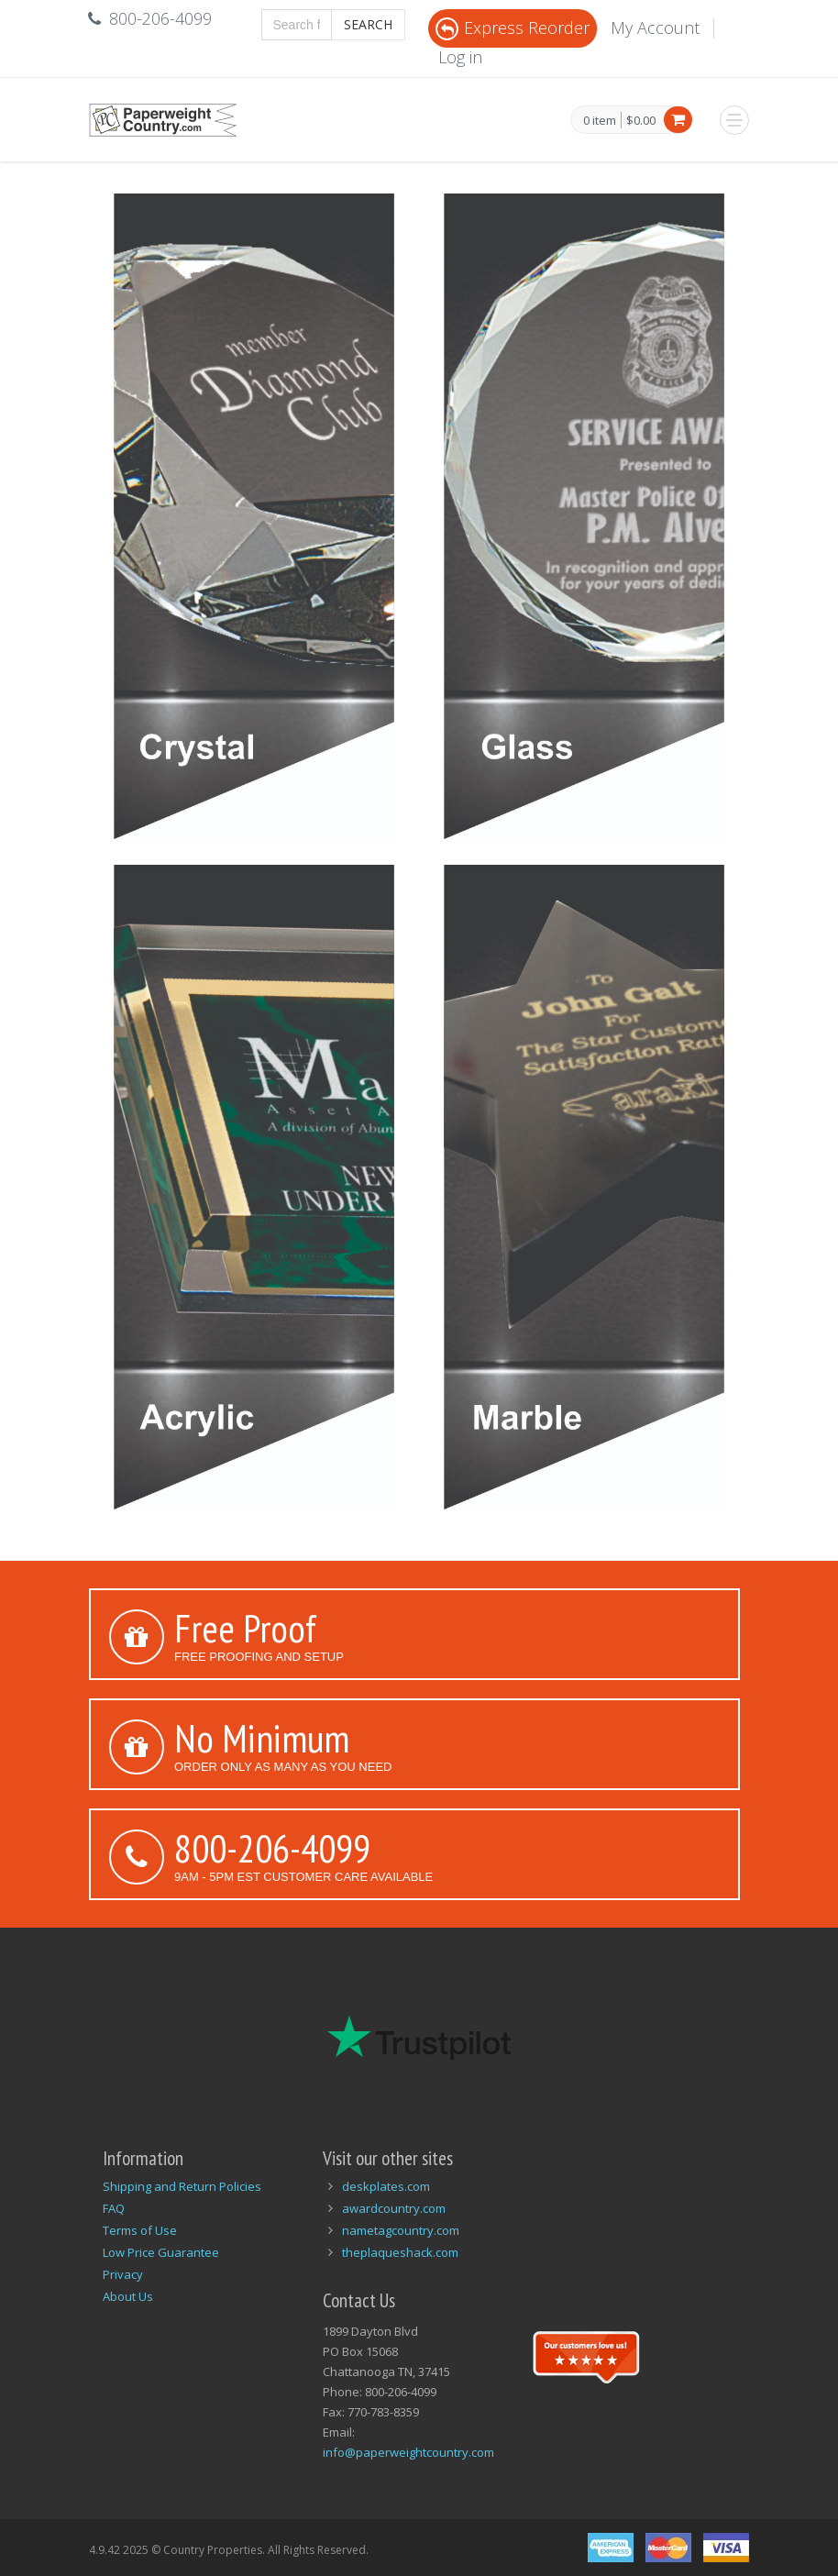  I want to click on Privacy, so click(123, 2274).